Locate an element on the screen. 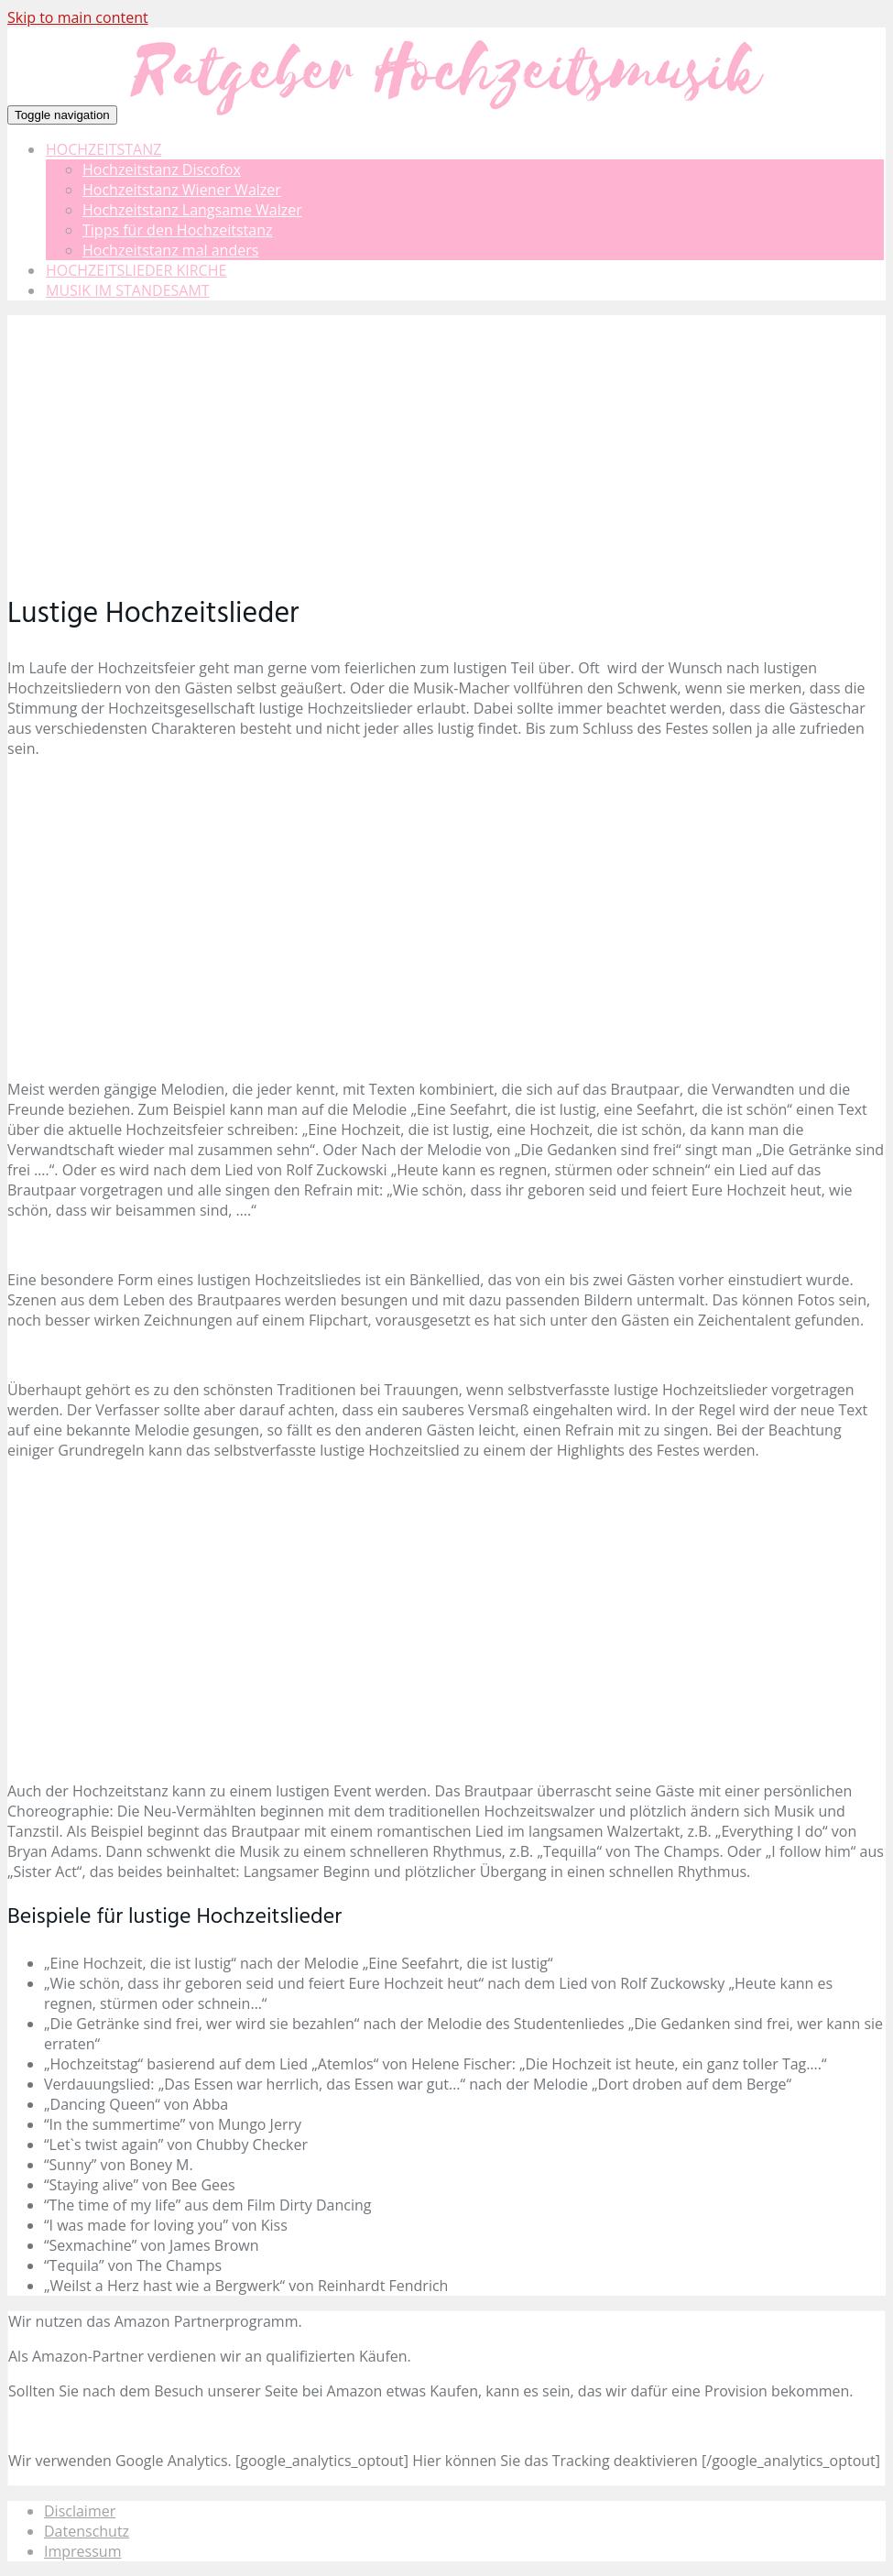  Datenschutz is located at coordinates (86, 2531).